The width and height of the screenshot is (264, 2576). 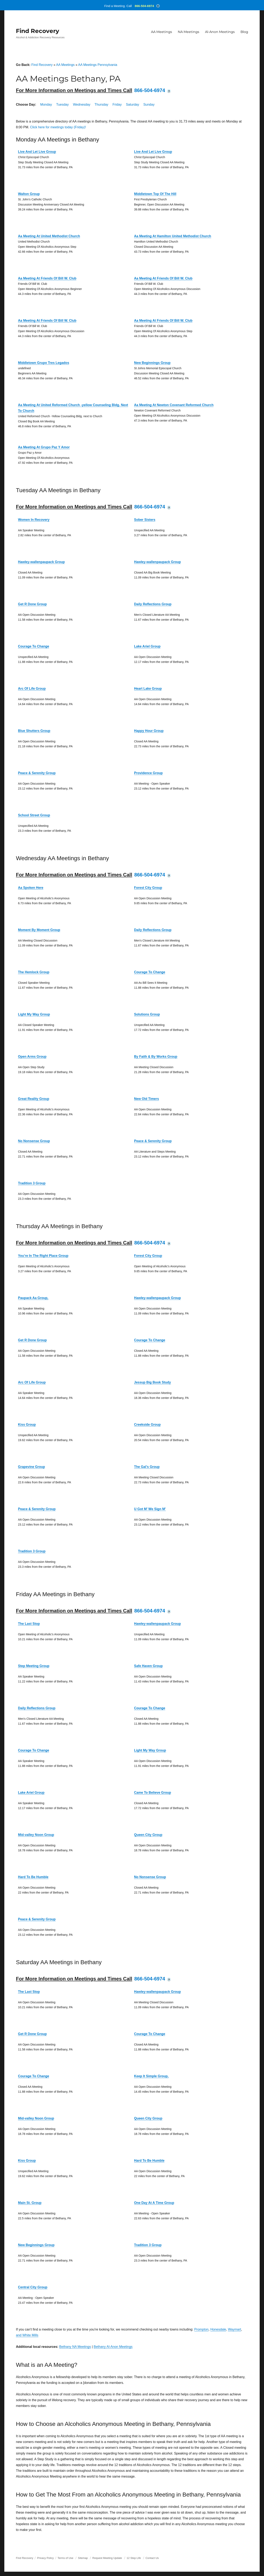 What do you see at coordinates (36, 1834) in the screenshot?
I see `Mid-valley Noon Group` at bounding box center [36, 1834].